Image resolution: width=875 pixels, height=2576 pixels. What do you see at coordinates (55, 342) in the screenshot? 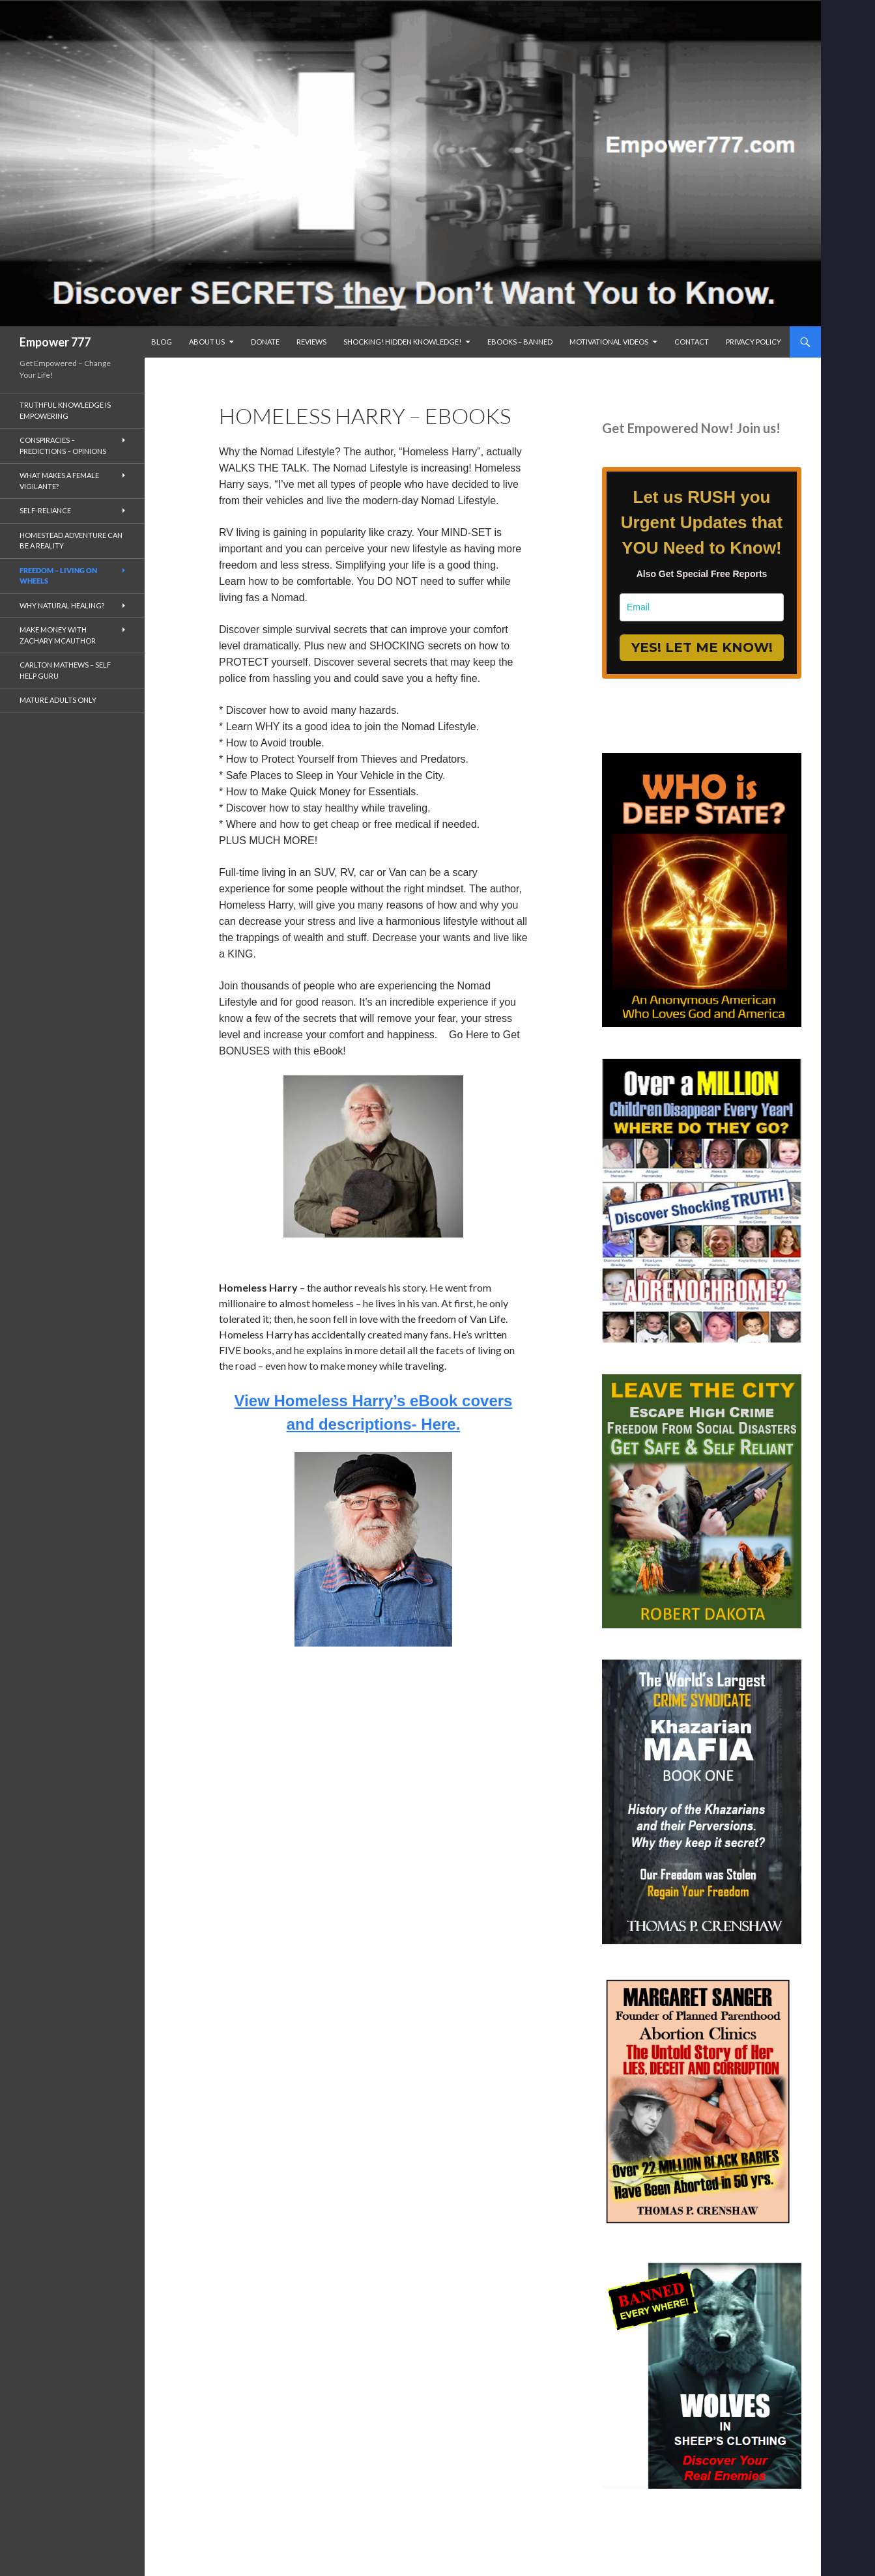
I see `Empower 777` at bounding box center [55, 342].